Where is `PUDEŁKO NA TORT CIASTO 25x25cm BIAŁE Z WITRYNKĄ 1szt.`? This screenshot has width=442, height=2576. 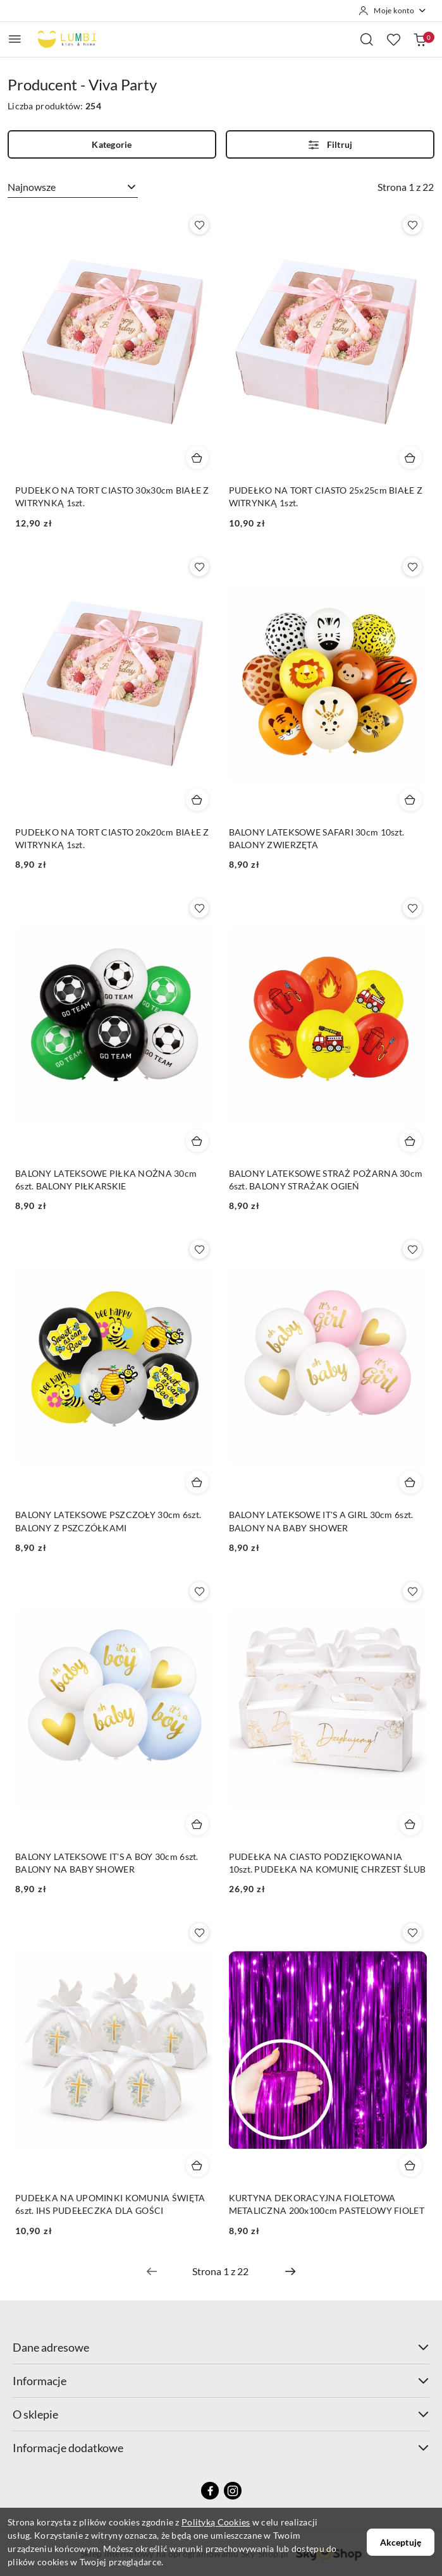 PUDEŁKO NA TORT CIASTO 25x25cm BIAŁE Z WITRYNKĄ 1szt. is located at coordinates (326, 496).